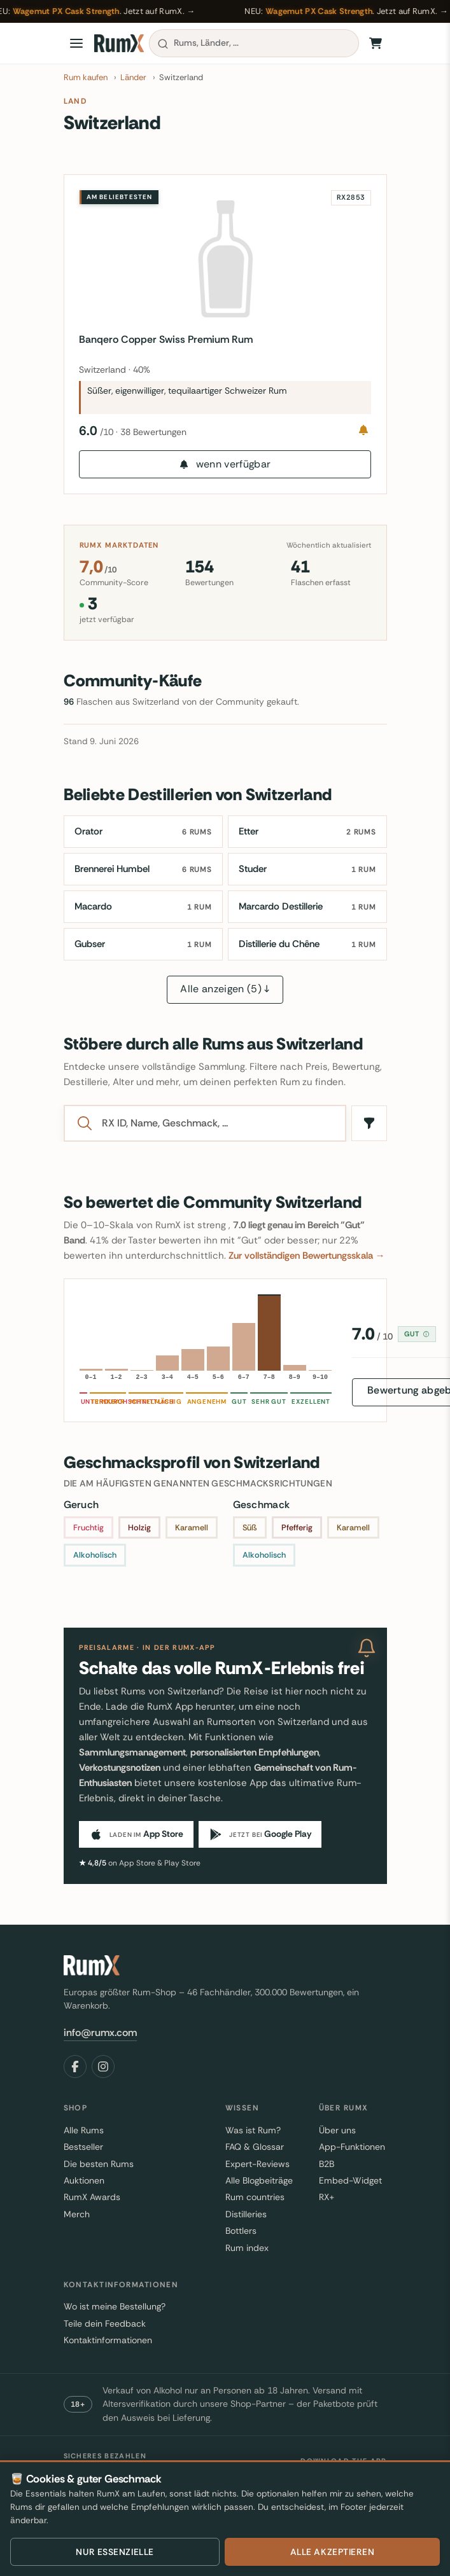 The image size is (450, 2576). What do you see at coordinates (225, 11) in the screenshot?
I see `[Wagemut PX Cask Strength, jetzt auf RumX kaufen]` at bounding box center [225, 11].